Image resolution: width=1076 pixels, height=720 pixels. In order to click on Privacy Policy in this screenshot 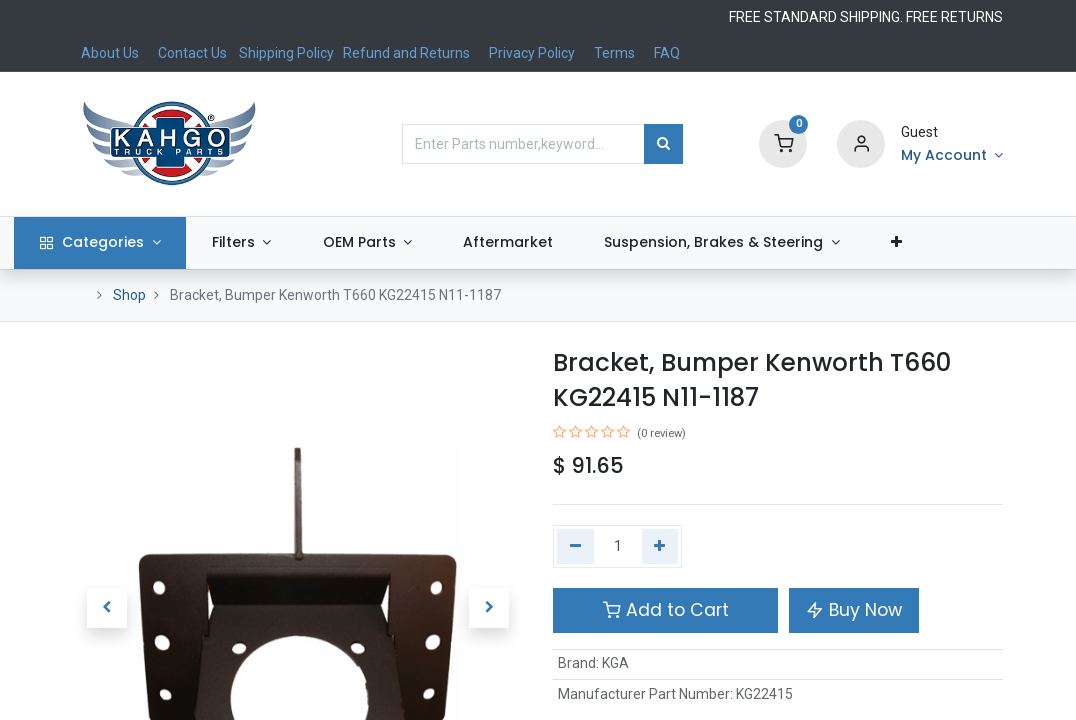, I will do `click(532, 53)`.